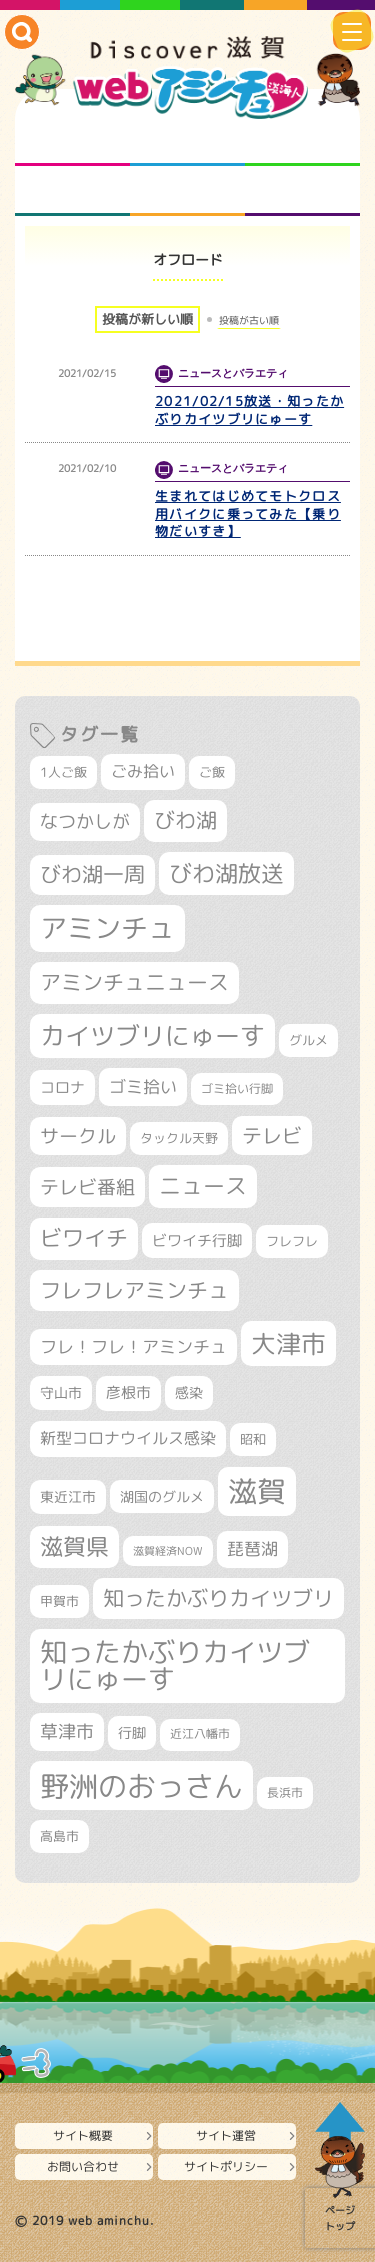 This screenshot has width=375, height=2262. What do you see at coordinates (179, 1138) in the screenshot?
I see `タックル天野 [タックル天野 (298個の項目)]` at bounding box center [179, 1138].